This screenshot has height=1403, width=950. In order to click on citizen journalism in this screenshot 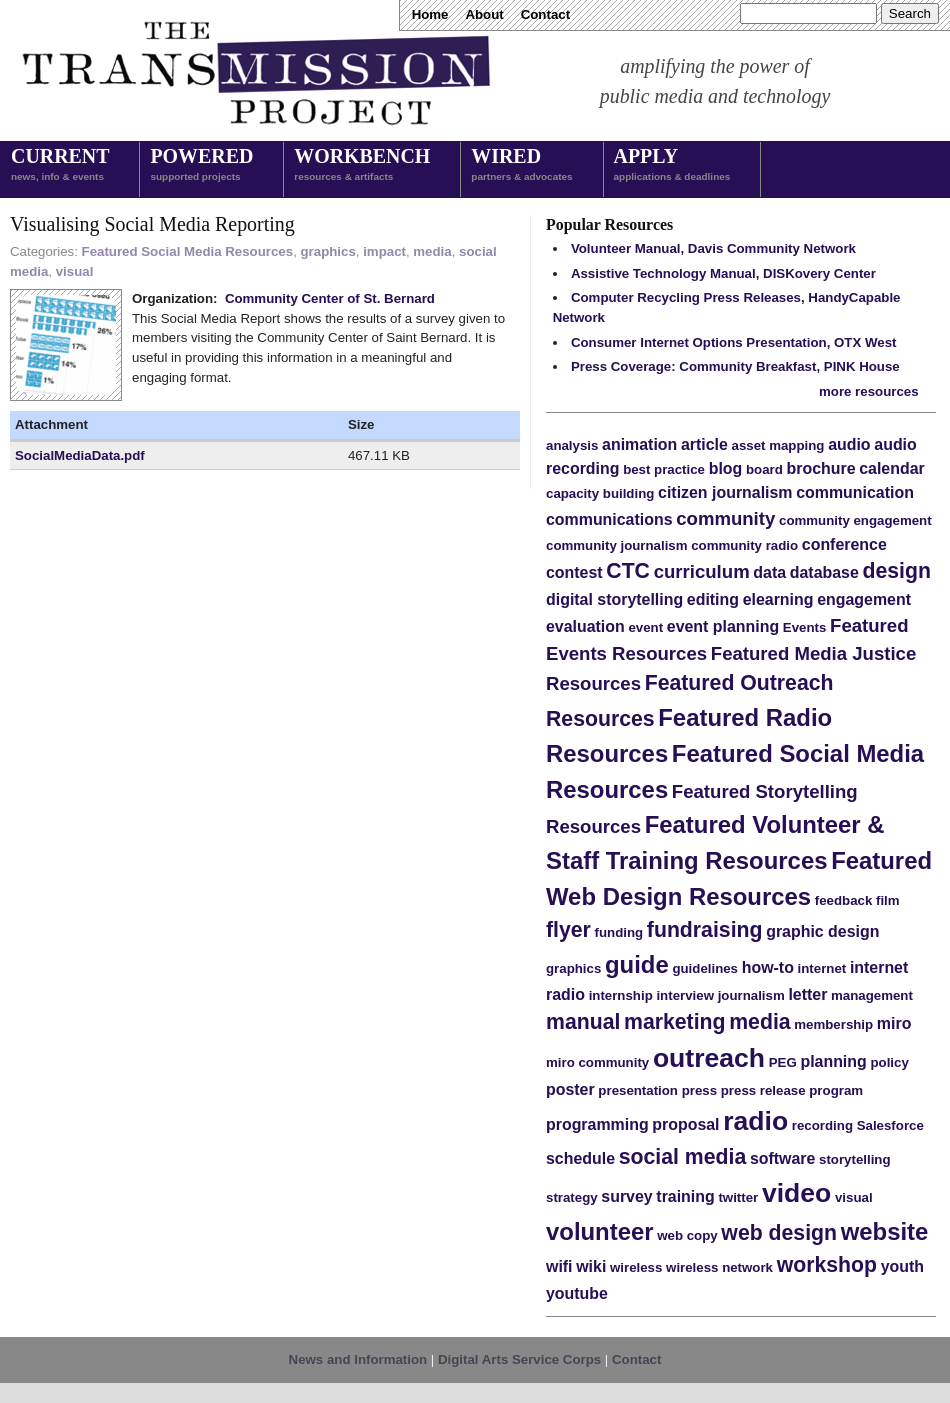, I will do `click(725, 492)`.